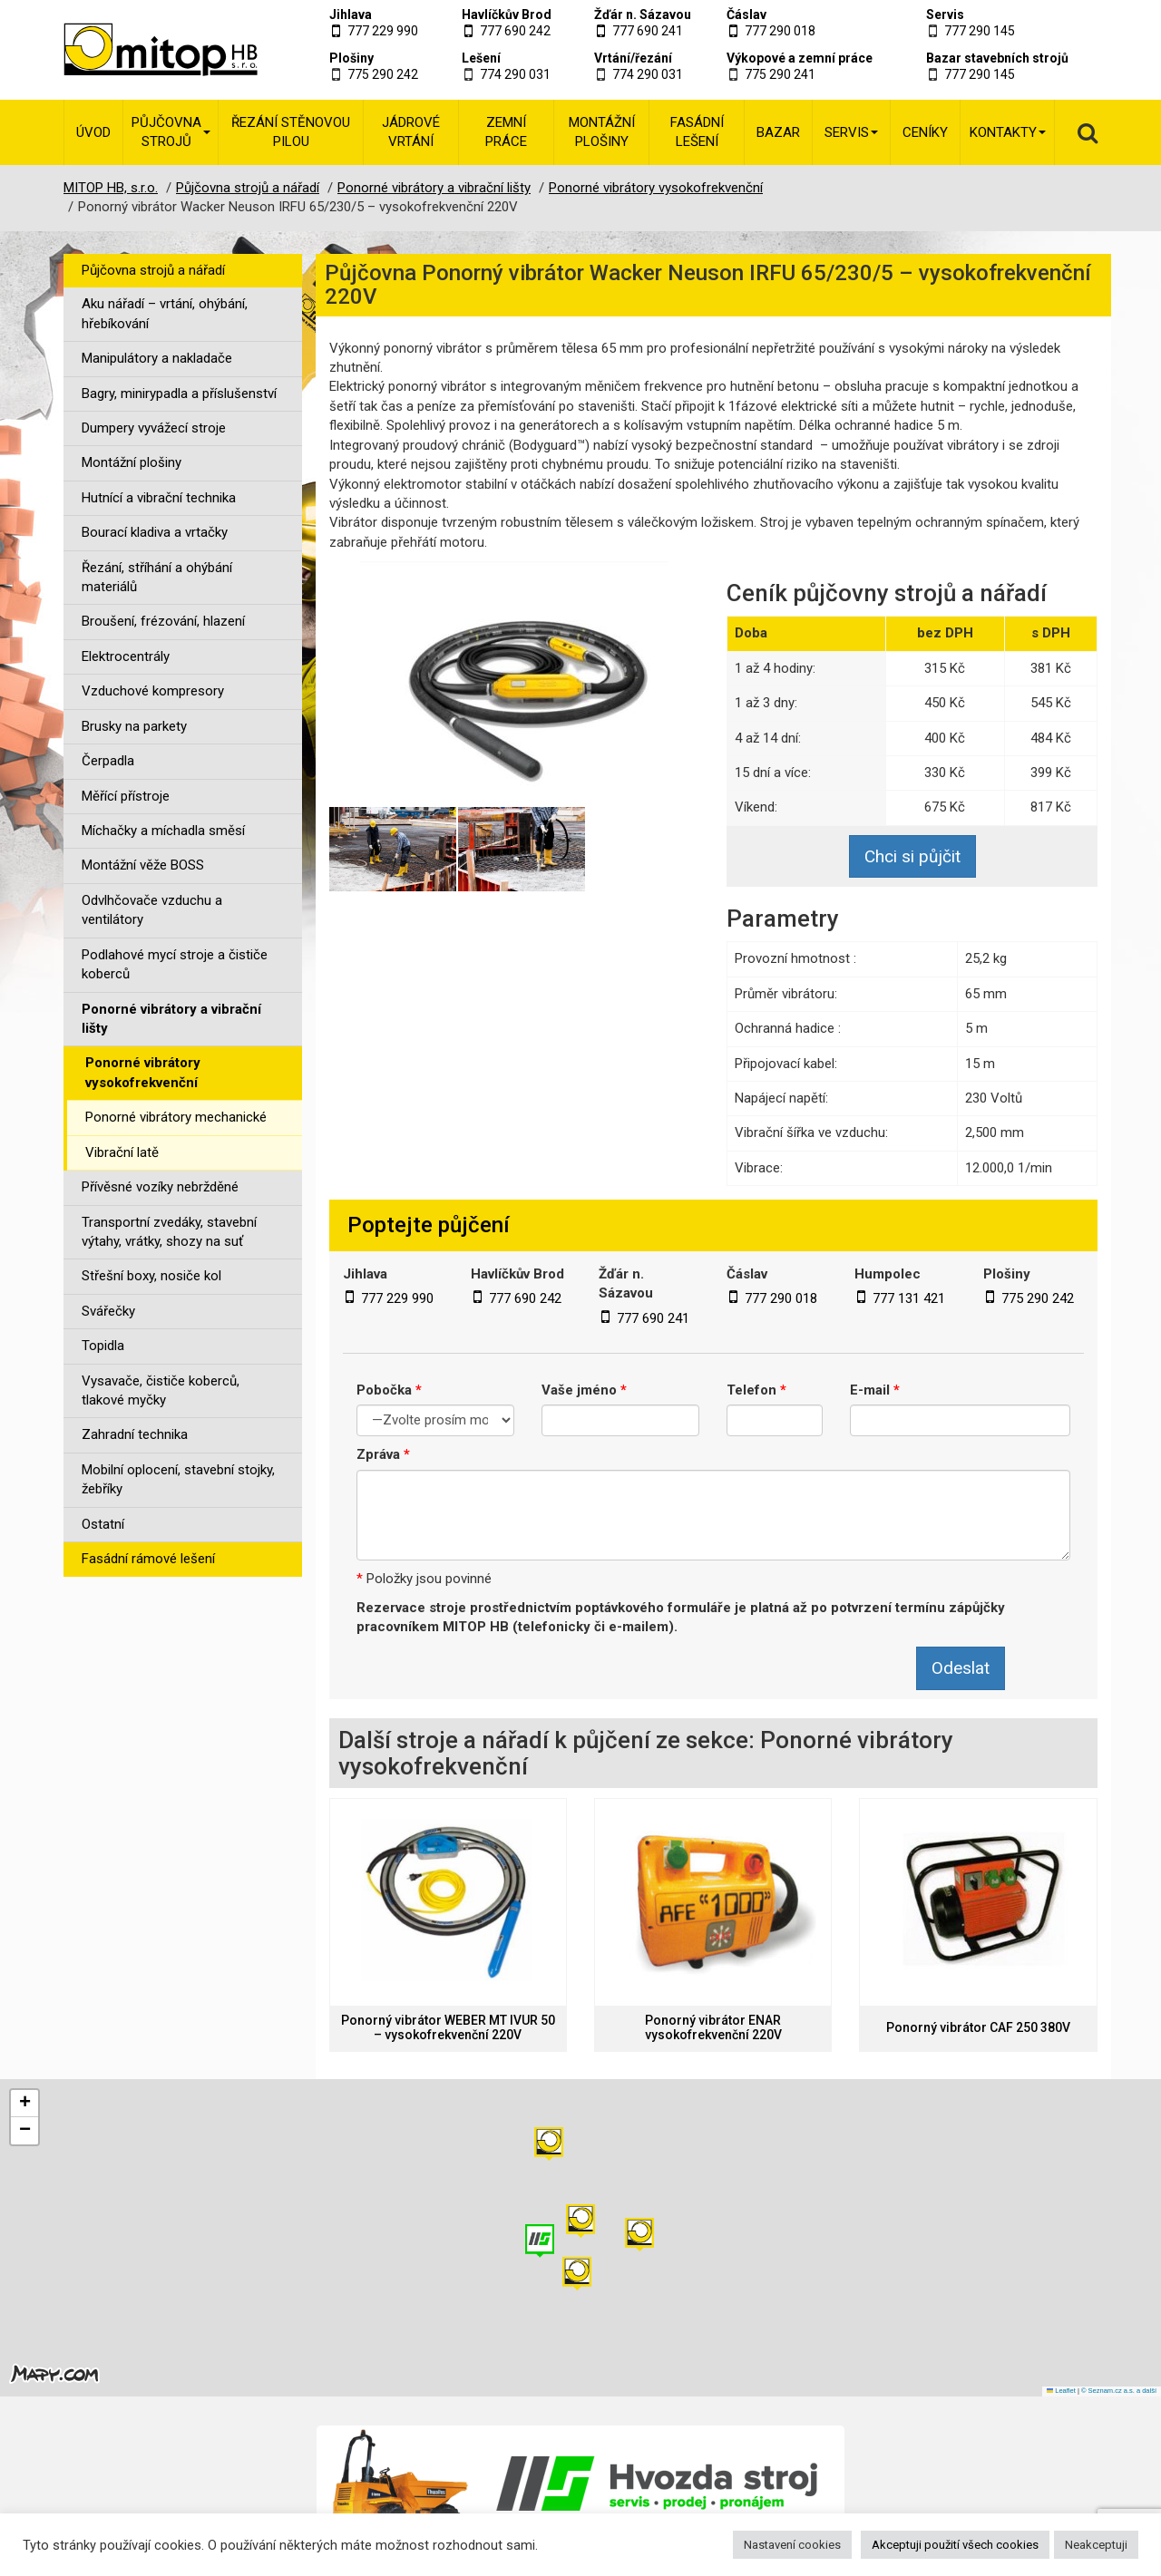 Image resolution: width=1161 pixels, height=2576 pixels. Describe the element at coordinates (143, 865) in the screenshot. I see `Montážní věže BOSS` at that location.